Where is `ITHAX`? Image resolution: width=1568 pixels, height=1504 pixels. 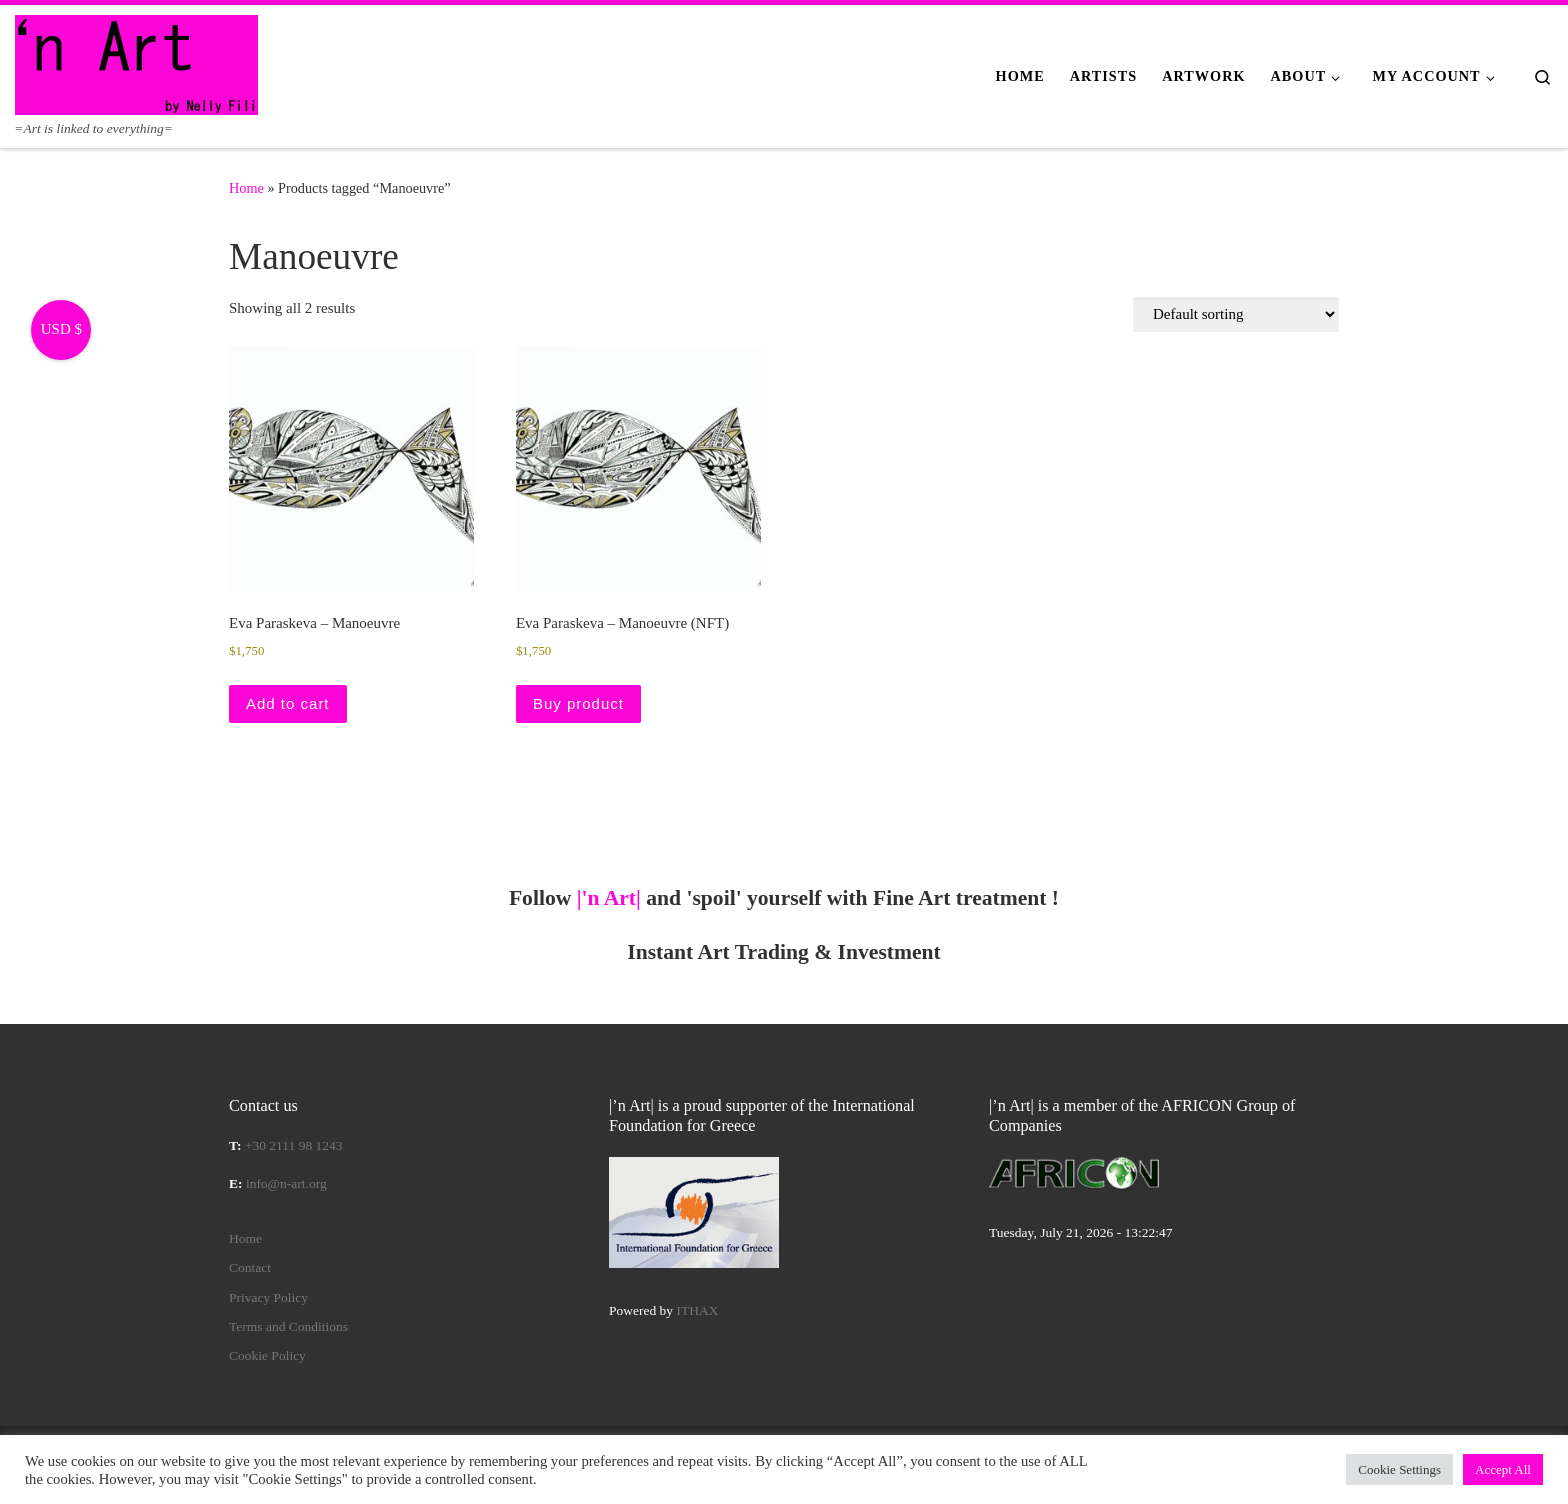 ITHAX is located at coordinates (698, 1310).